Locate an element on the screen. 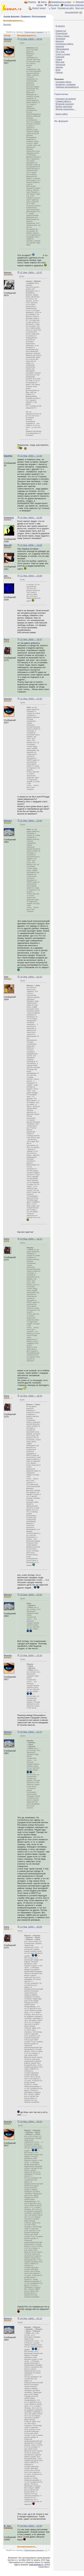 The height and width of the screenshot is (2576, 84). Правила is located at coordinates (25, 16).